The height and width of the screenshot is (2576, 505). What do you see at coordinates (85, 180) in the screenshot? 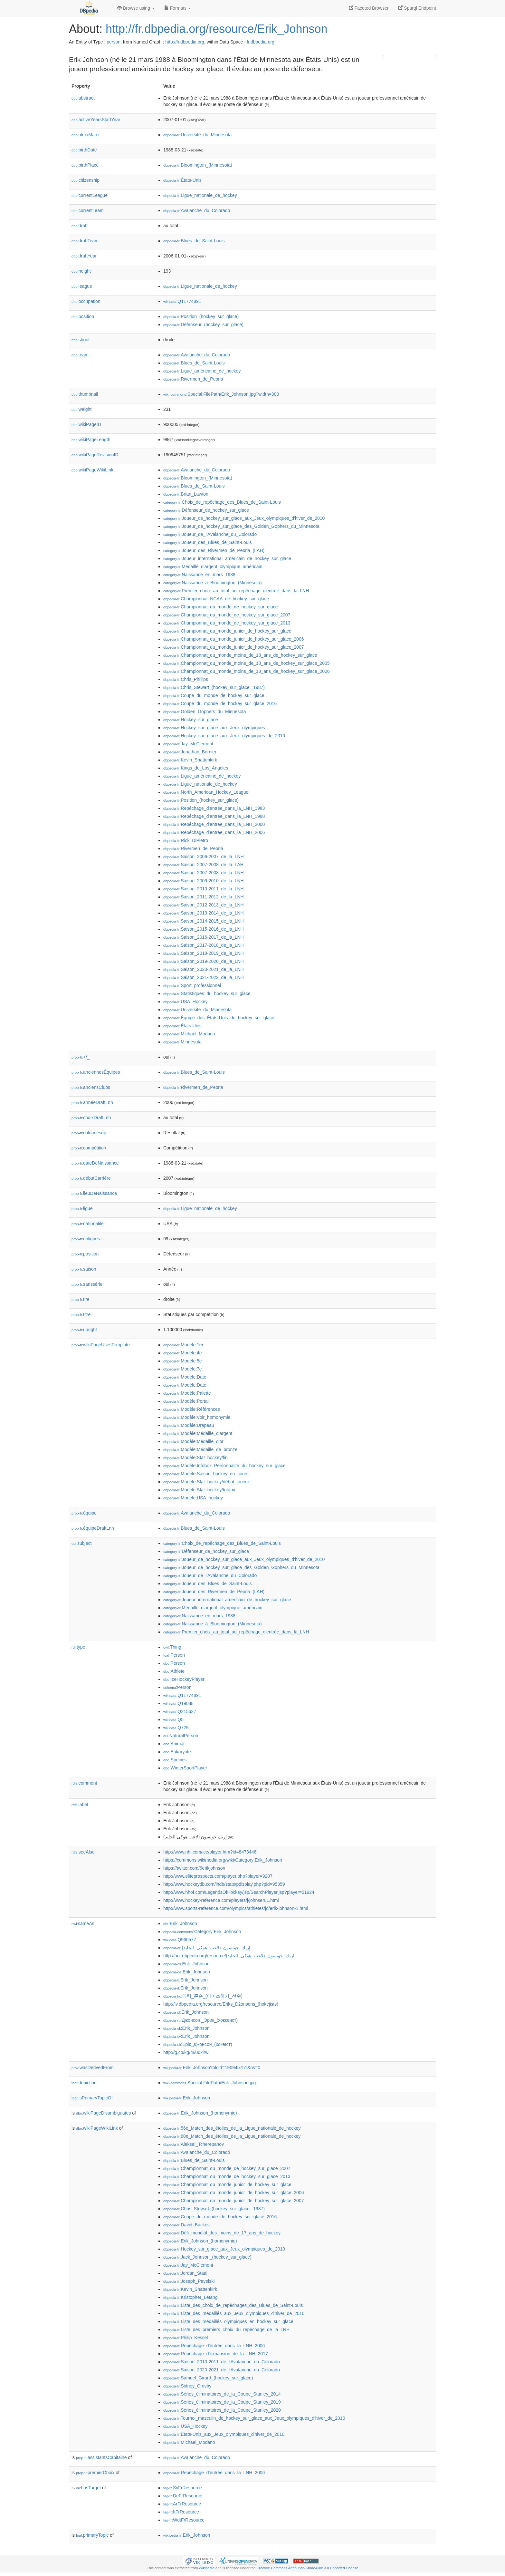
I see `citizenship` at bounding box center [85, 180].